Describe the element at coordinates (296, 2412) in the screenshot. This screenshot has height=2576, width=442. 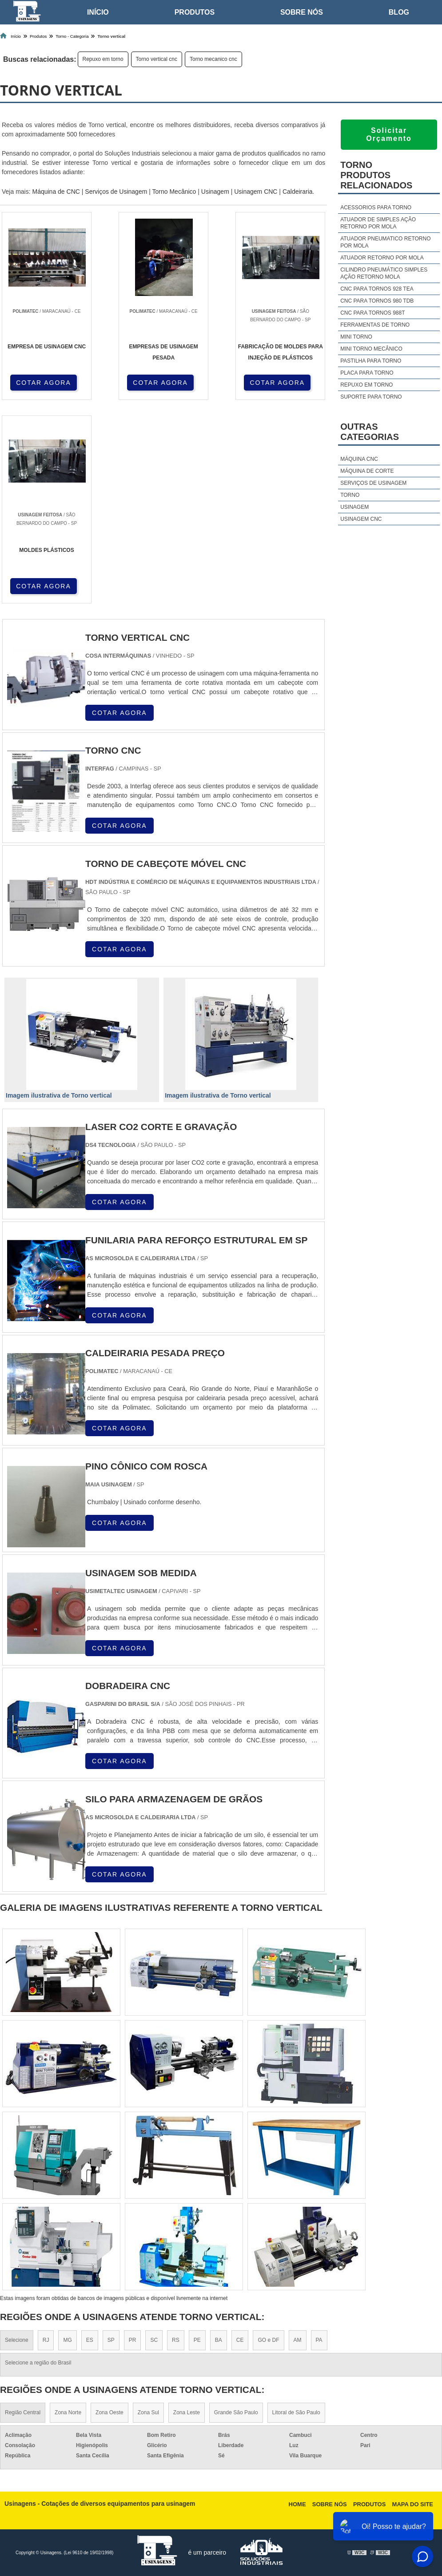
I see `Litoral de São Paulo` at that location.